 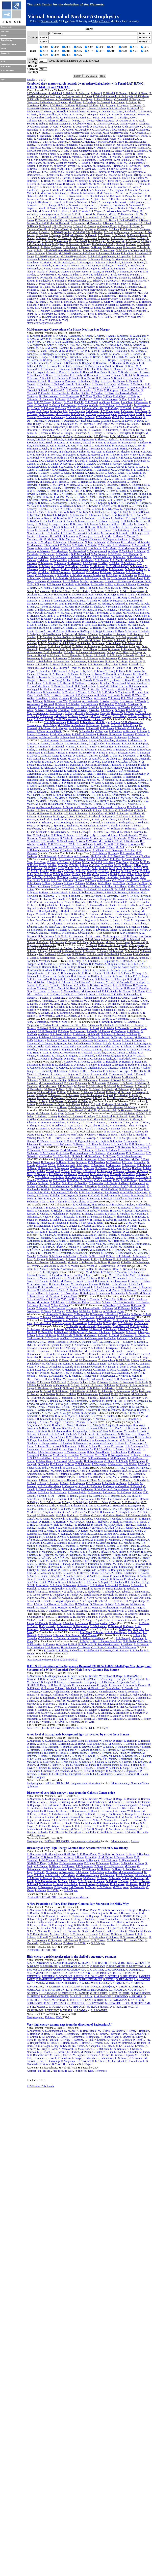 What do you see at coordinates (60, 408) in the screenshot?
I see `P. Corban` at bounding box center [60, 408].